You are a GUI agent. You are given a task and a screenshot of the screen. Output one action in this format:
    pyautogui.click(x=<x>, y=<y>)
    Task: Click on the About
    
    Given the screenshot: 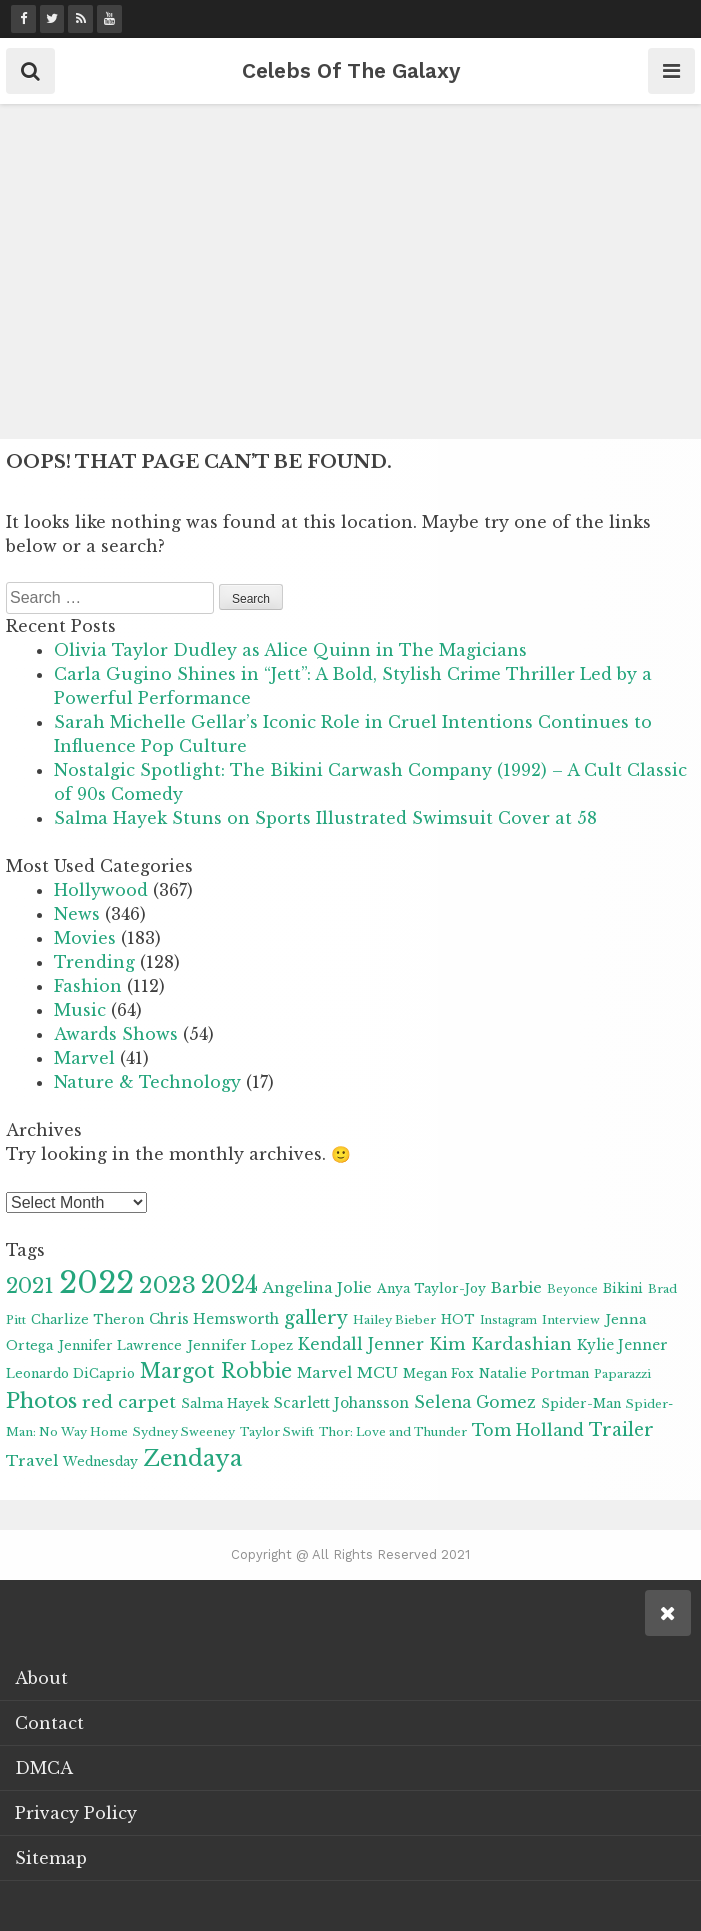 What is the action you would take?
    pyautogui.click(x=41, y=1678)
    